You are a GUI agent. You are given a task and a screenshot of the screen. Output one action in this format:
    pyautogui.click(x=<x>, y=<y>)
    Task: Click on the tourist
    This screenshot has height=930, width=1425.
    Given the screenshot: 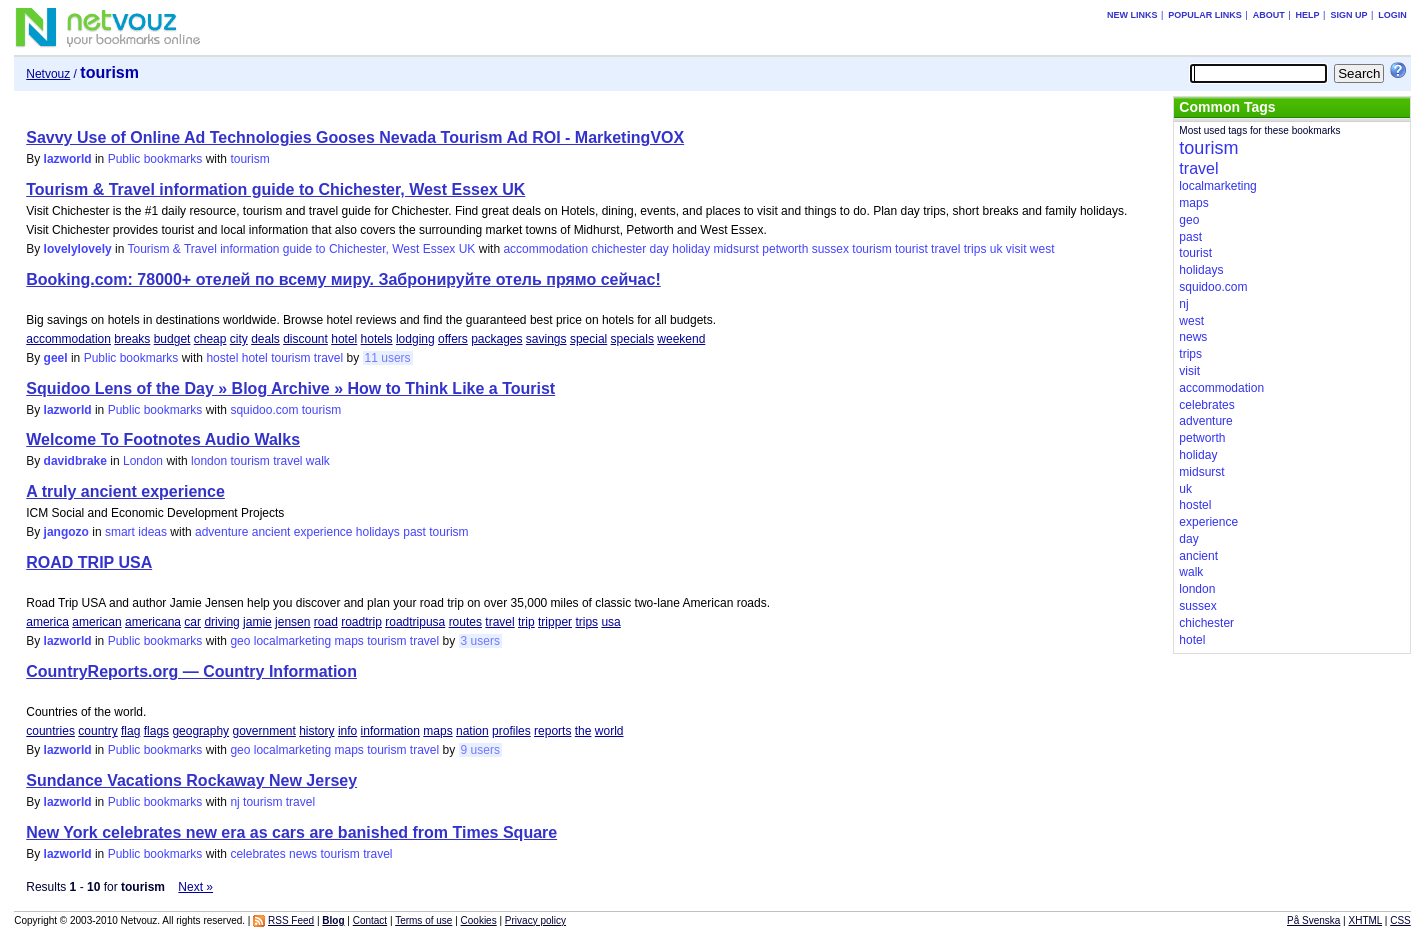 What is the action you would take?
    pyautogui.click(x=911, y=249)
    